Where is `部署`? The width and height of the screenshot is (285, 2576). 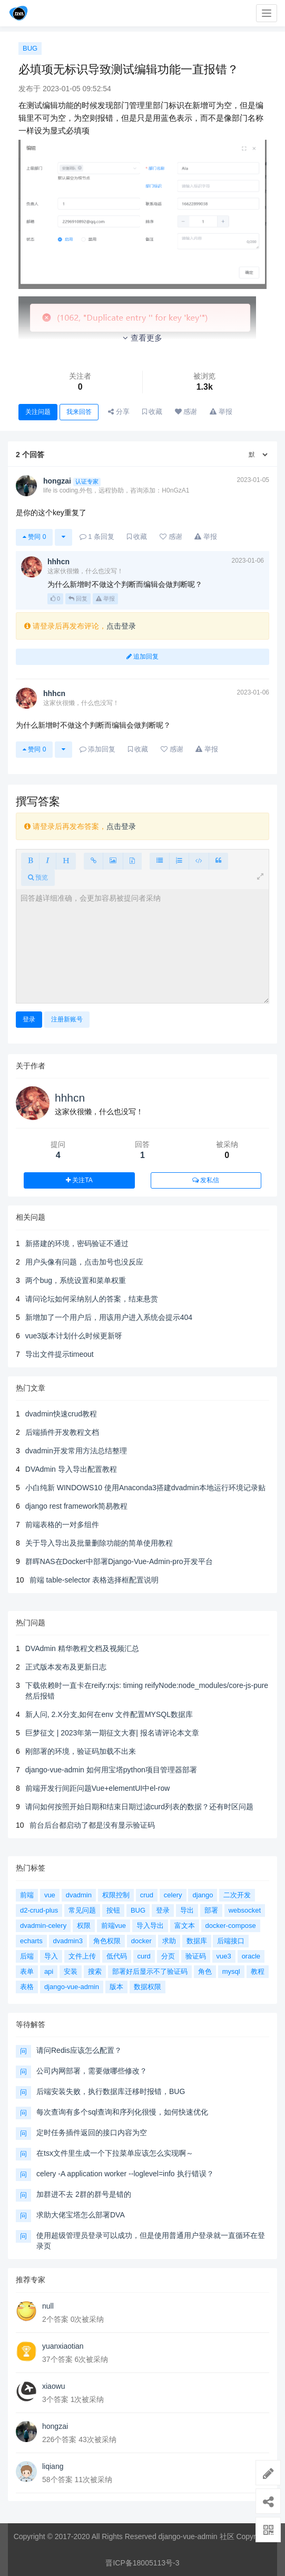 部署 is located at coordinates (211, 1910).